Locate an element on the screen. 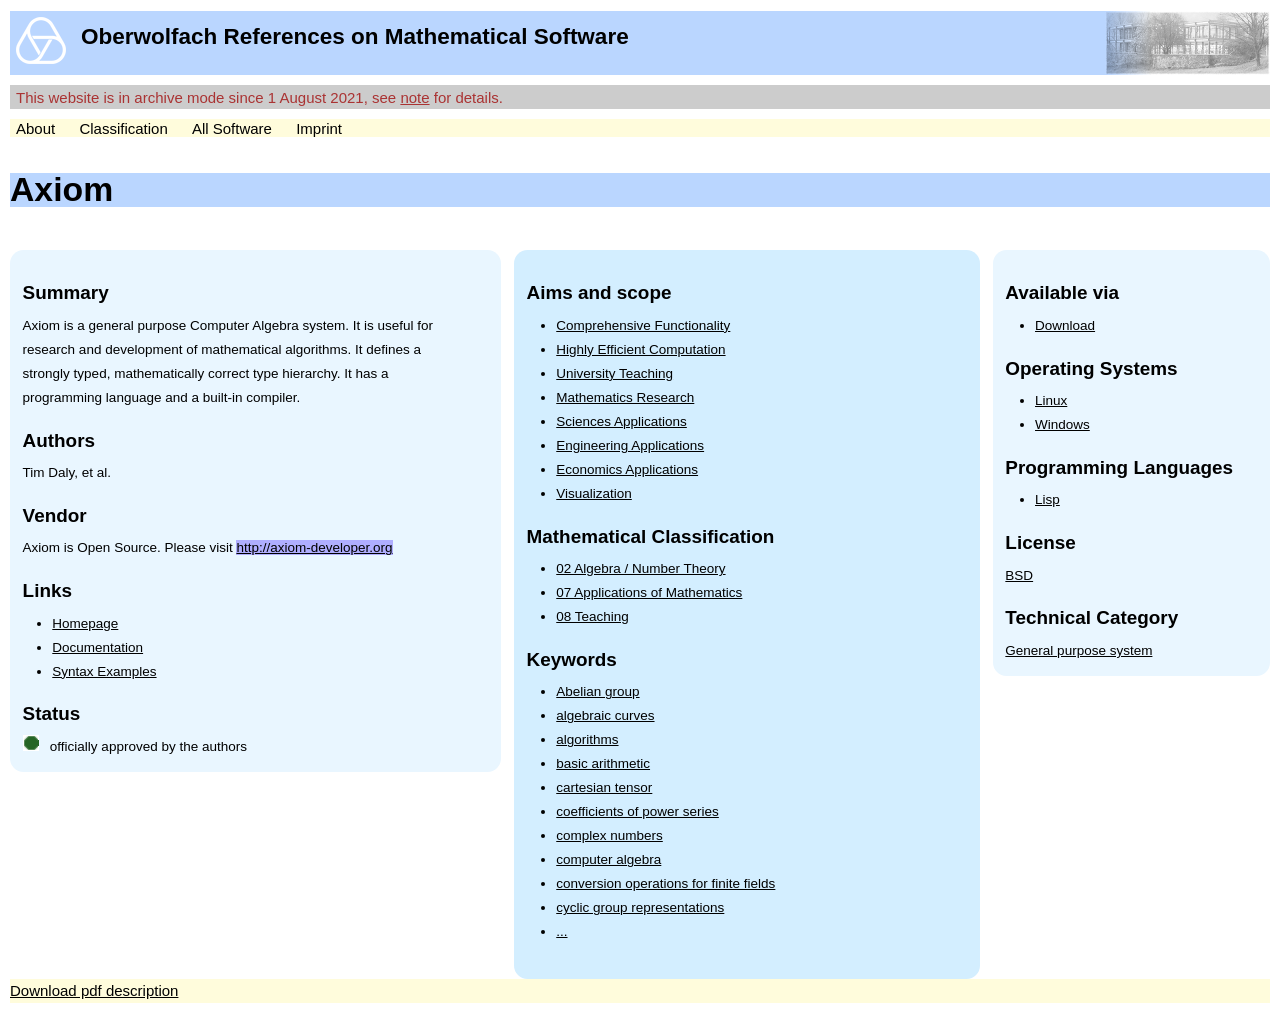 Image resolution: width=1280 pixels, height=1013 pixels. About is located at coordinates (35, 128).